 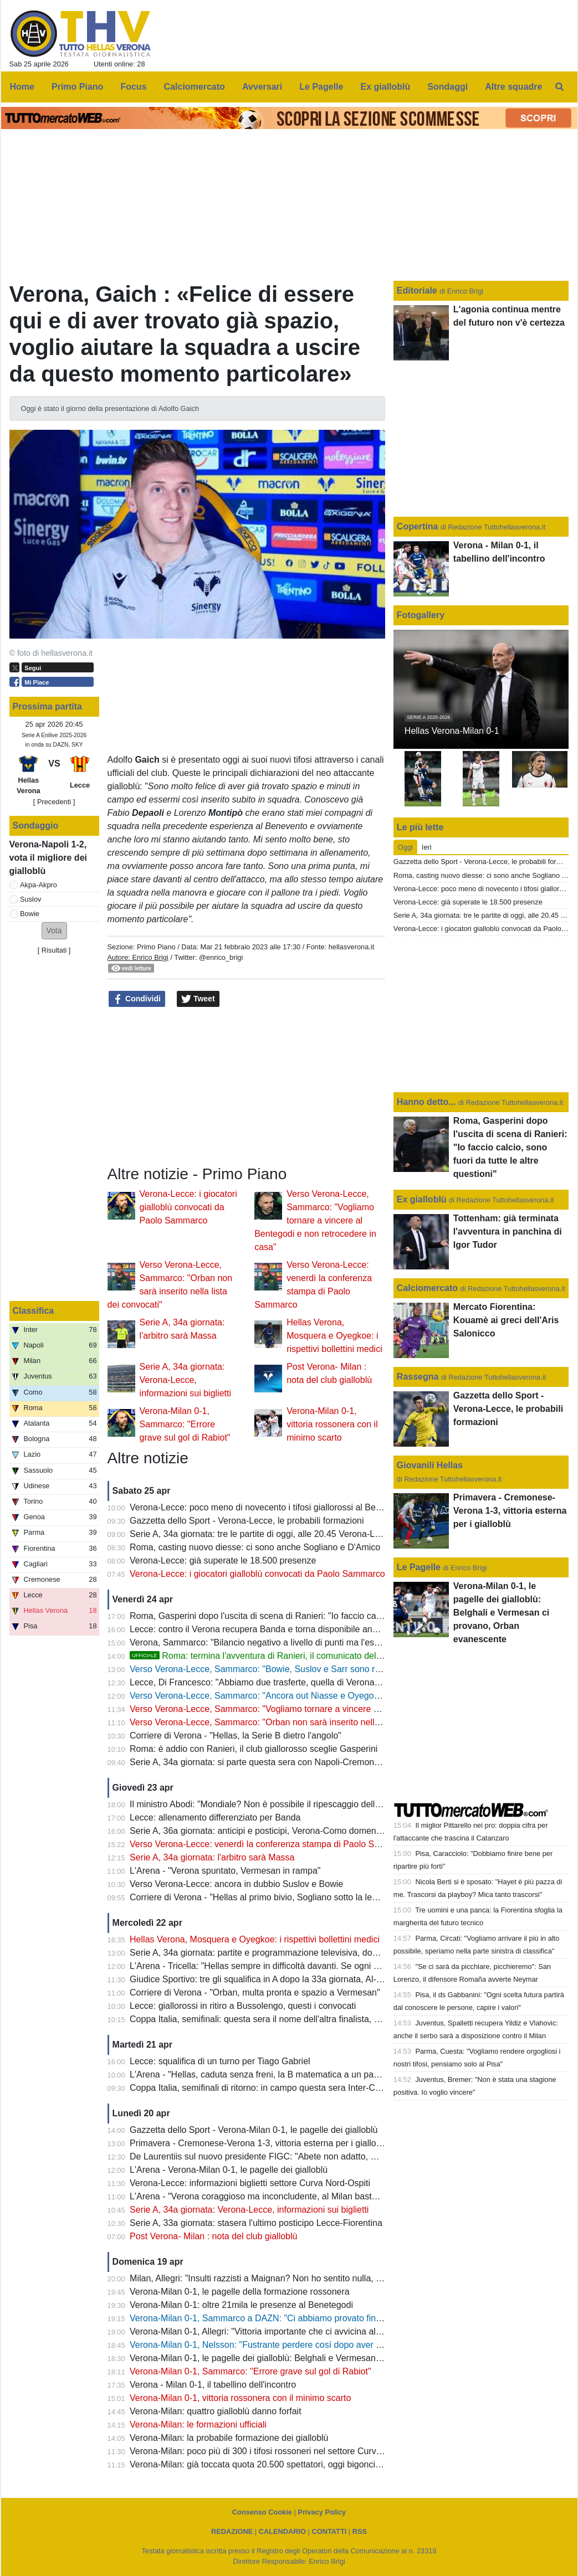 I want to click on Lecce: contro il Verona recupera Banda e torna disponibile anche Camarda, so click(x=278, y=1629).